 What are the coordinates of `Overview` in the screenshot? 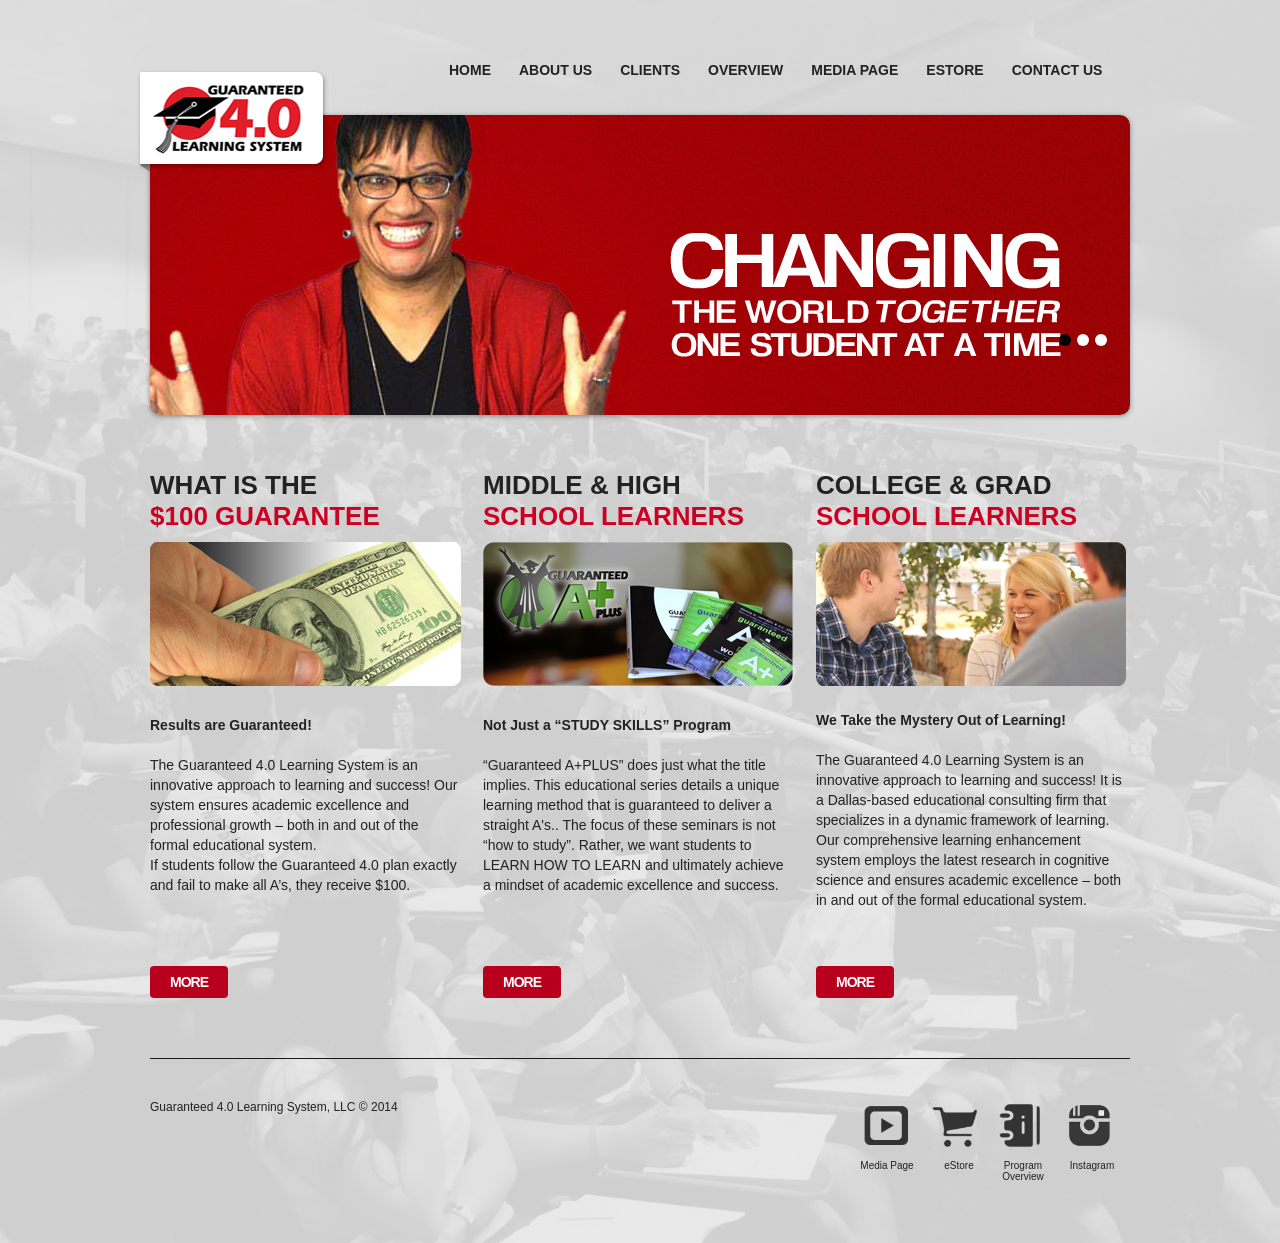 It's located at (745, 70).